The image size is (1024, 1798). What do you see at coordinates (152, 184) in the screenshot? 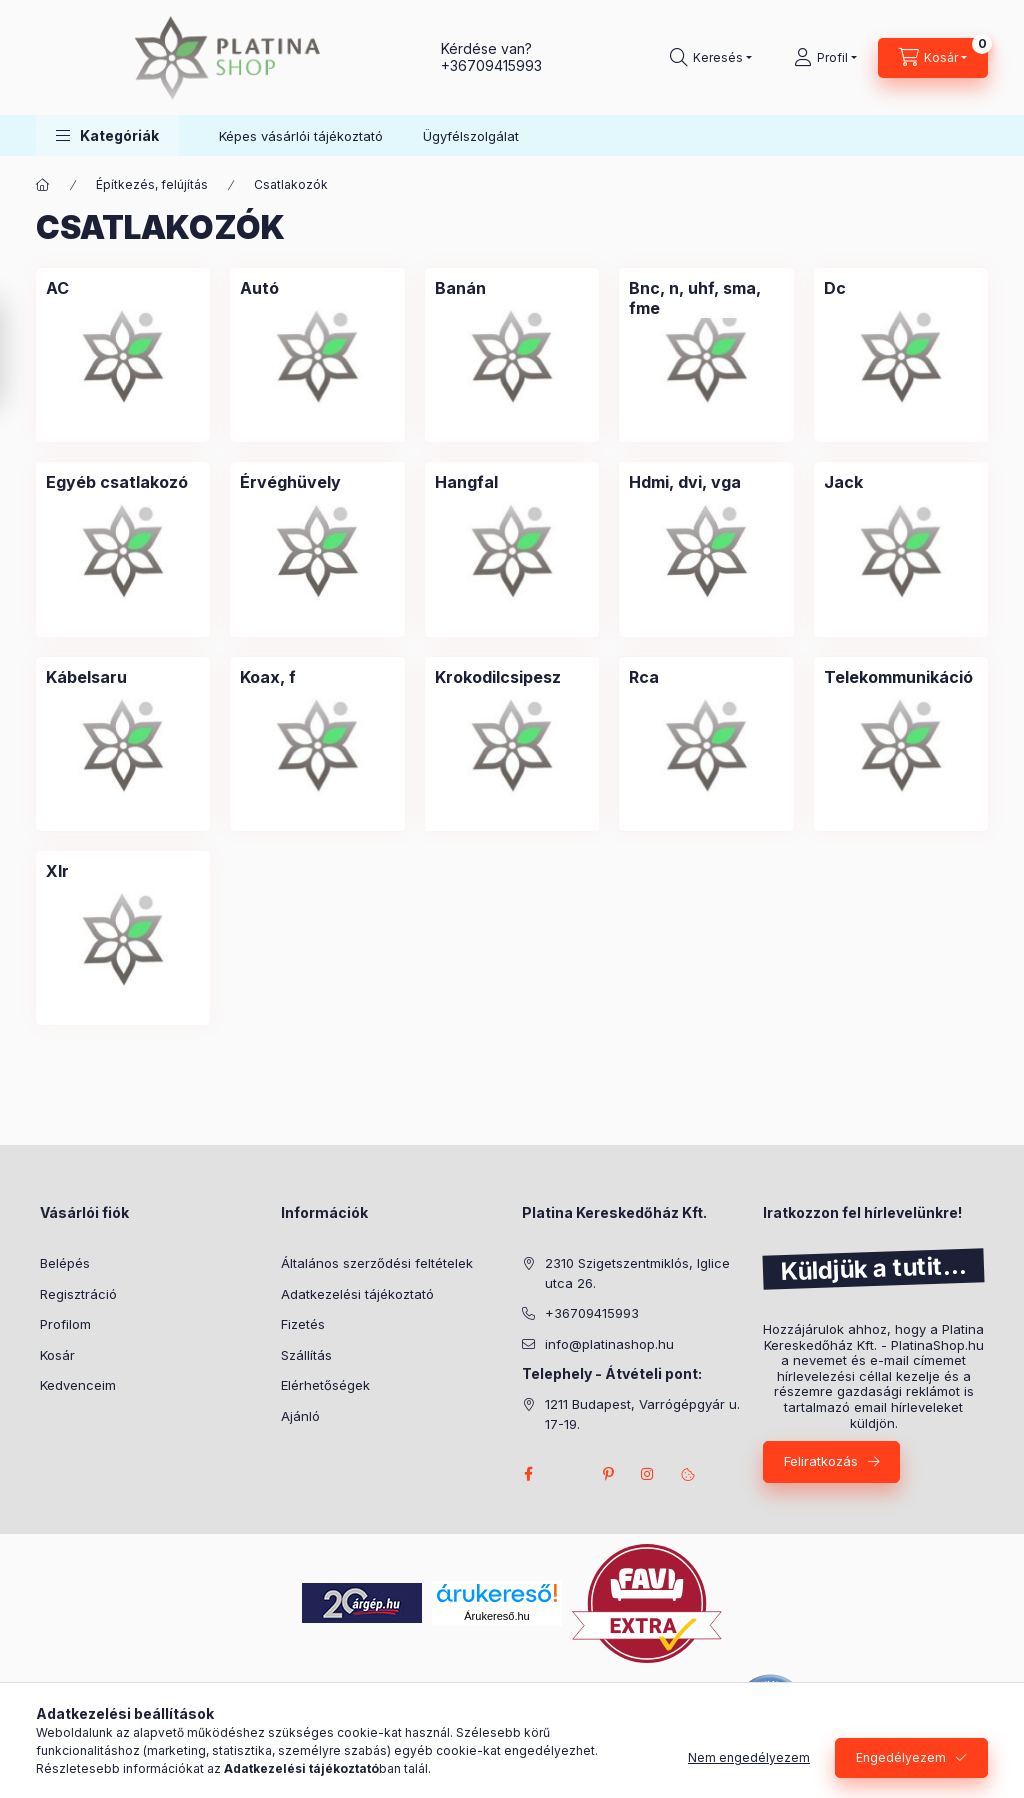
I see `Építkezés, felújítás` at bounding box center [152, 184].